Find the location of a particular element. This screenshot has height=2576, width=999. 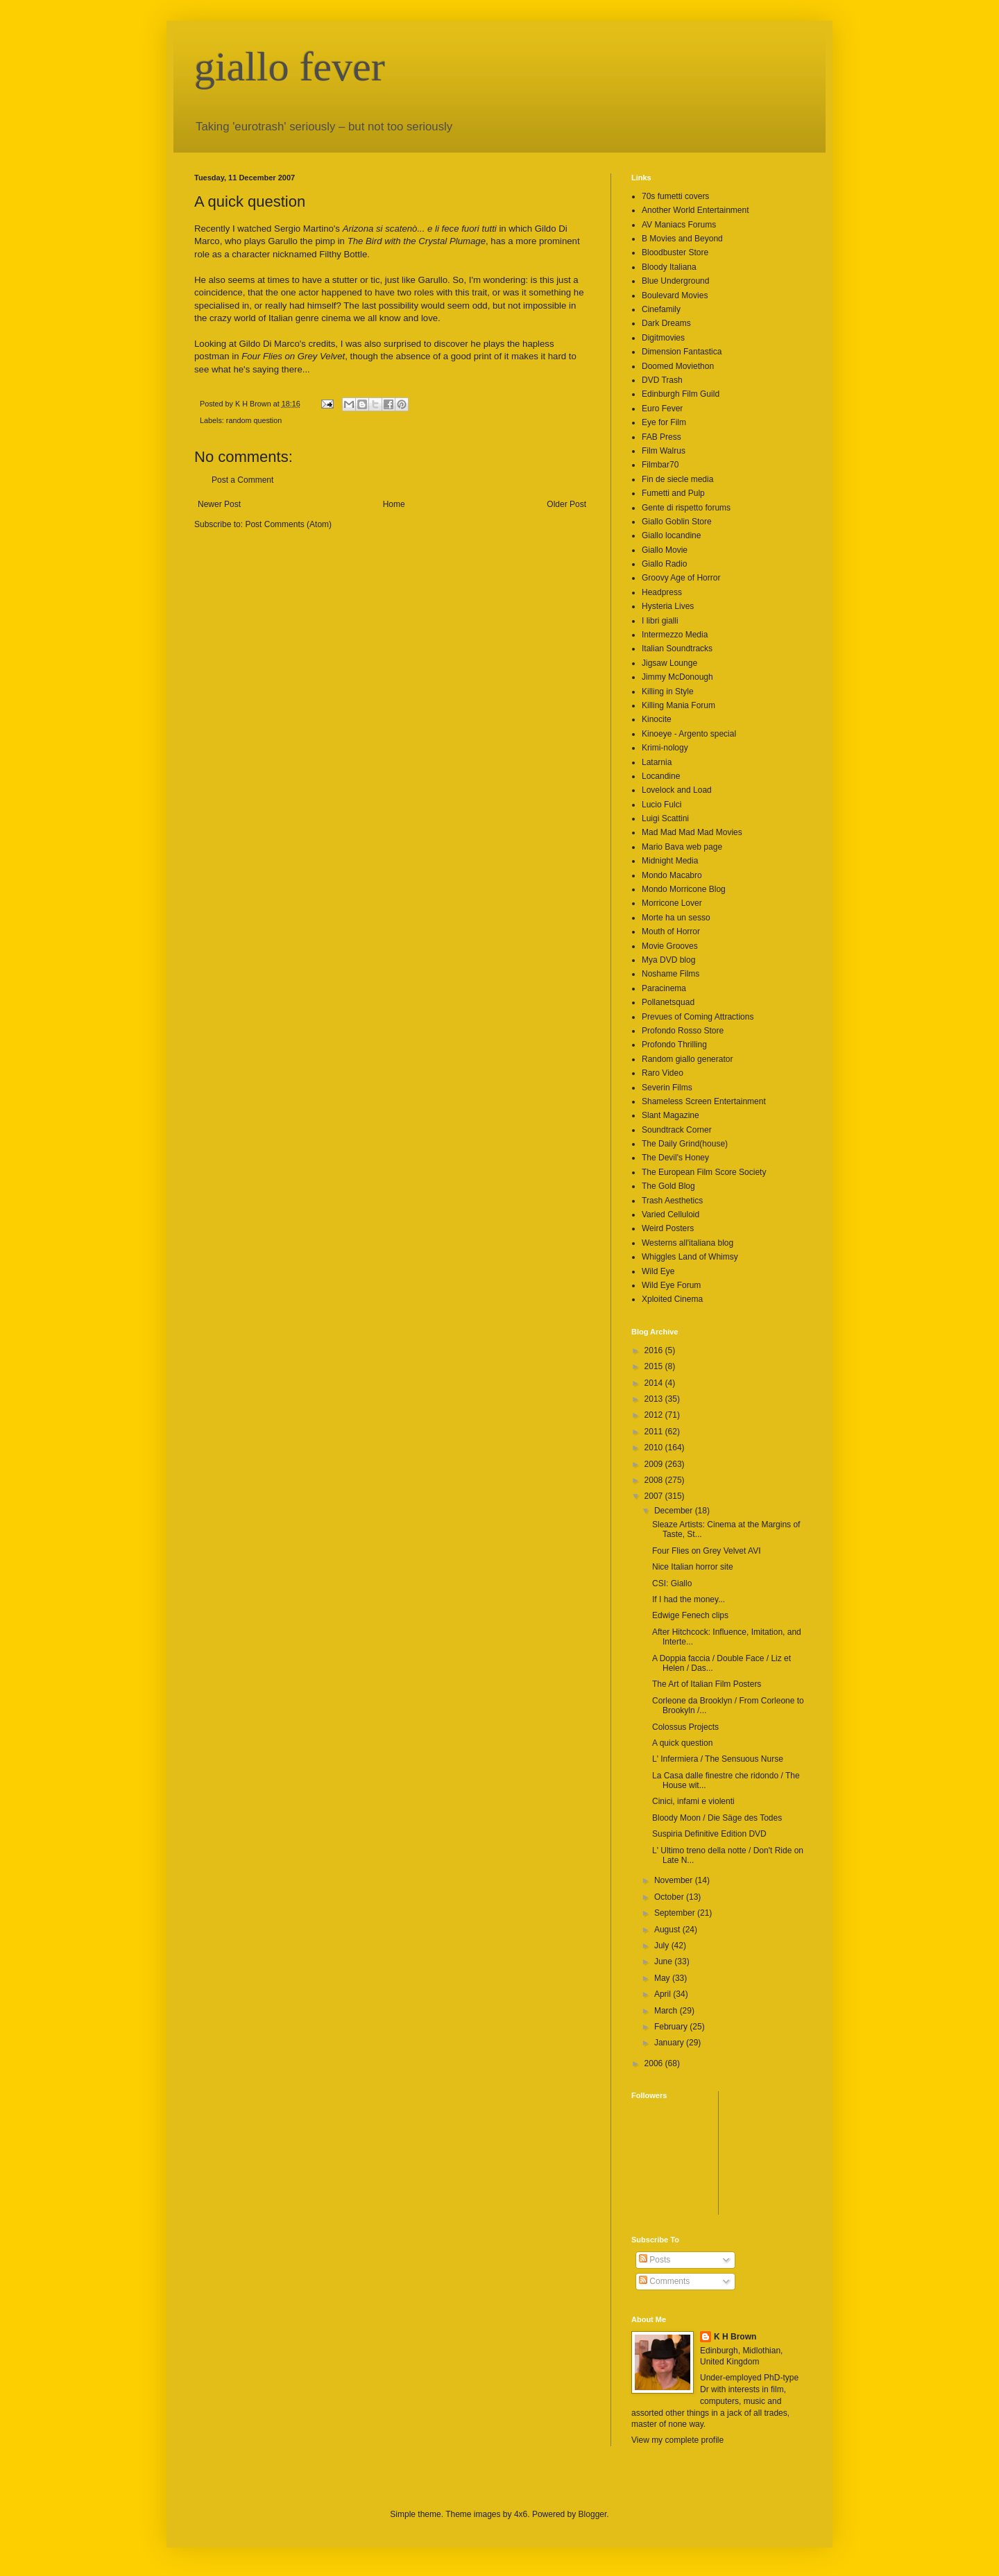

Raro Video is located at coordinates (662, 1073).